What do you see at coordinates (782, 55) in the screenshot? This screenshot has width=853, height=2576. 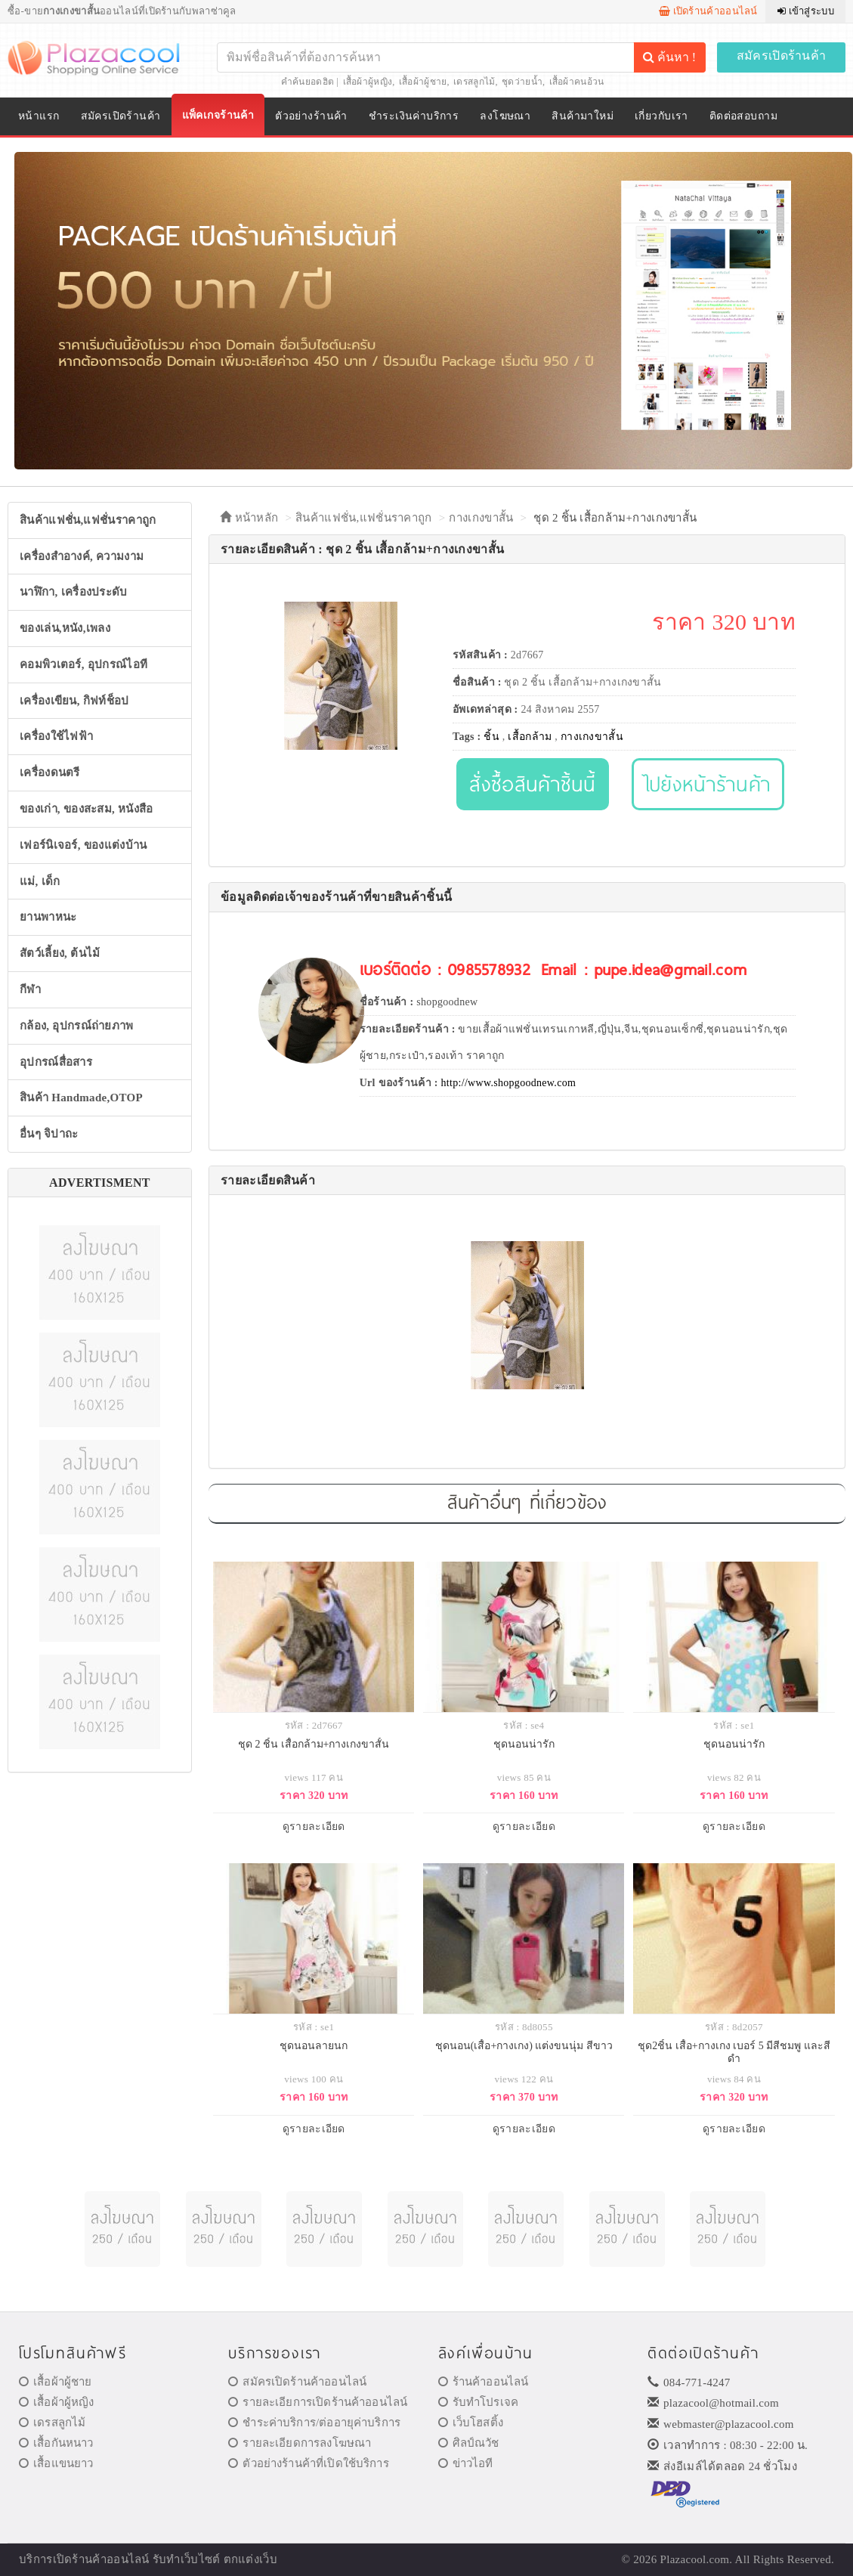 I see `สมัครเปิดร้านค้า` at bounding box center [782, 55].